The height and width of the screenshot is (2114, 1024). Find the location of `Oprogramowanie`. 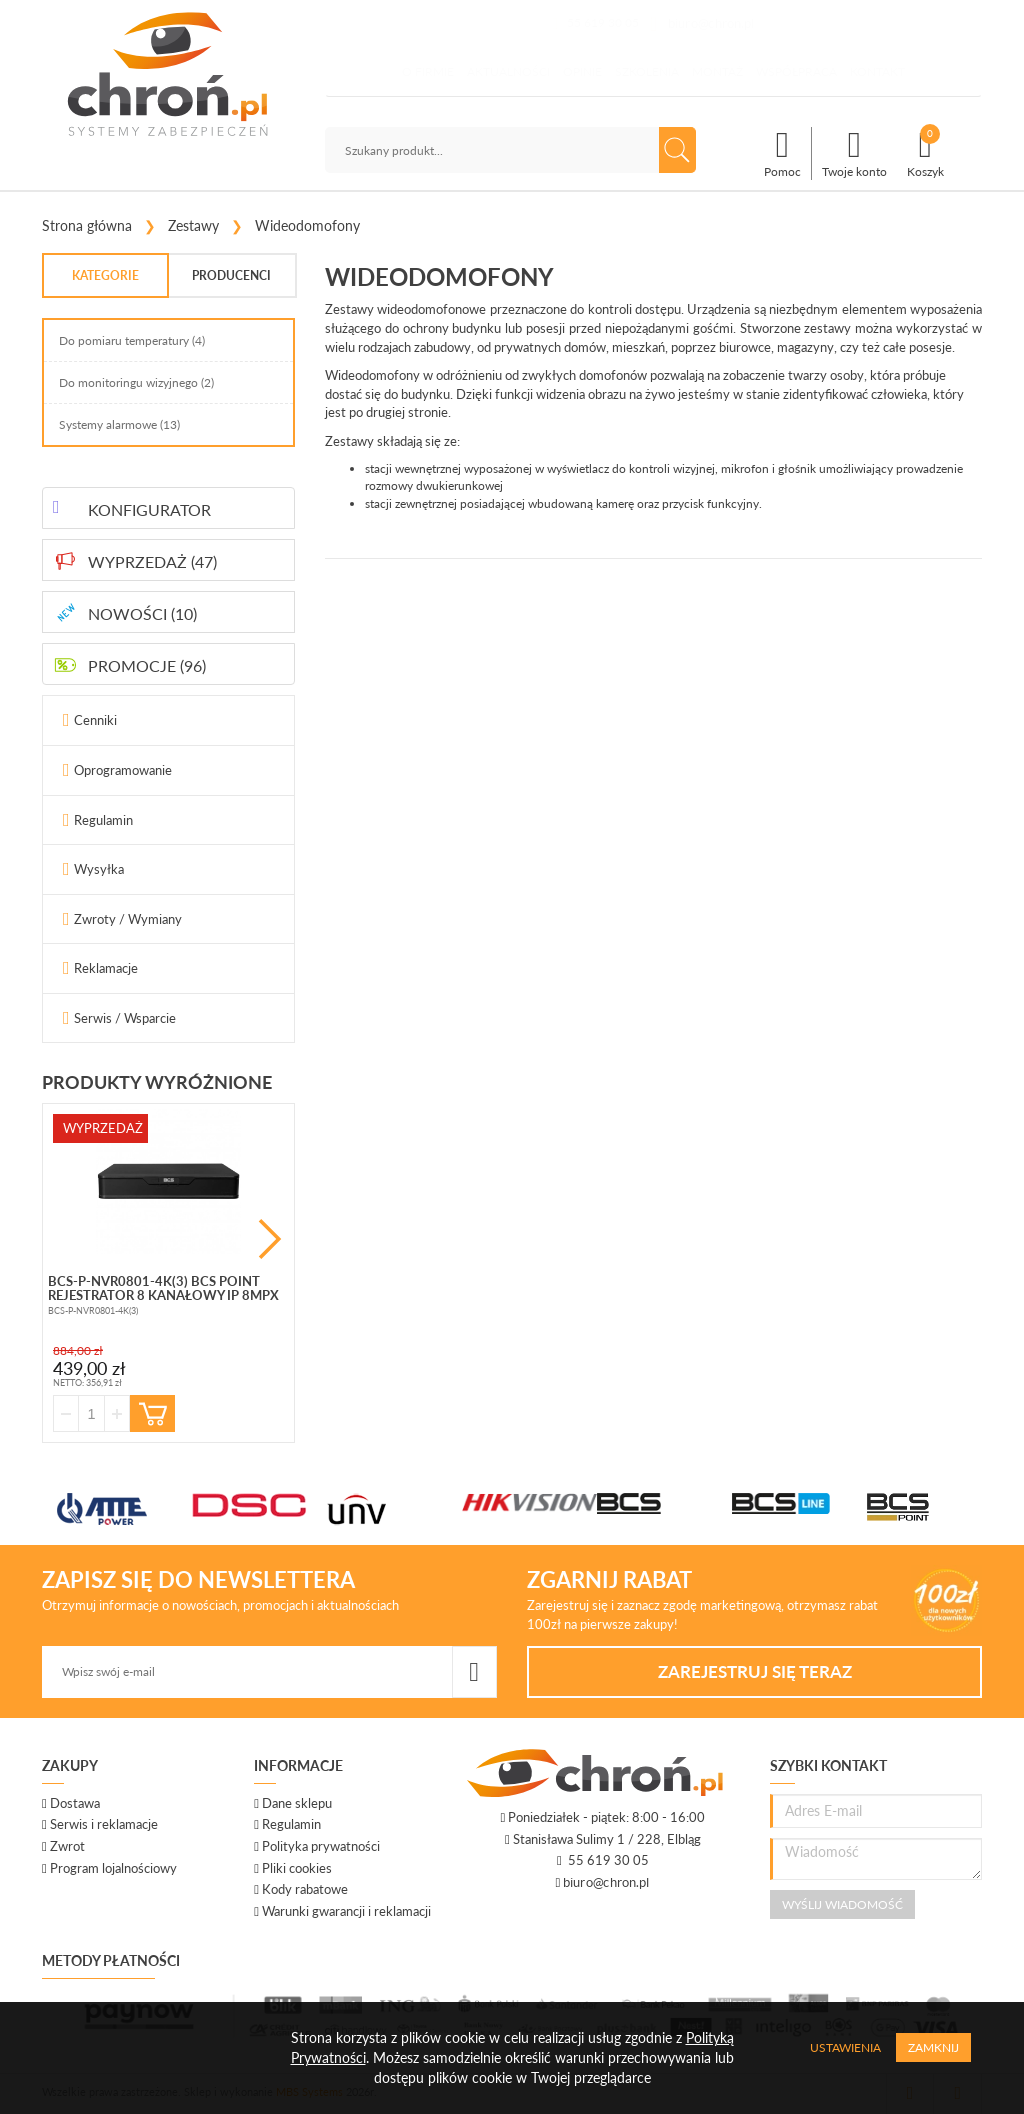

Oprogramowanie is located at coordinates (123, 770).